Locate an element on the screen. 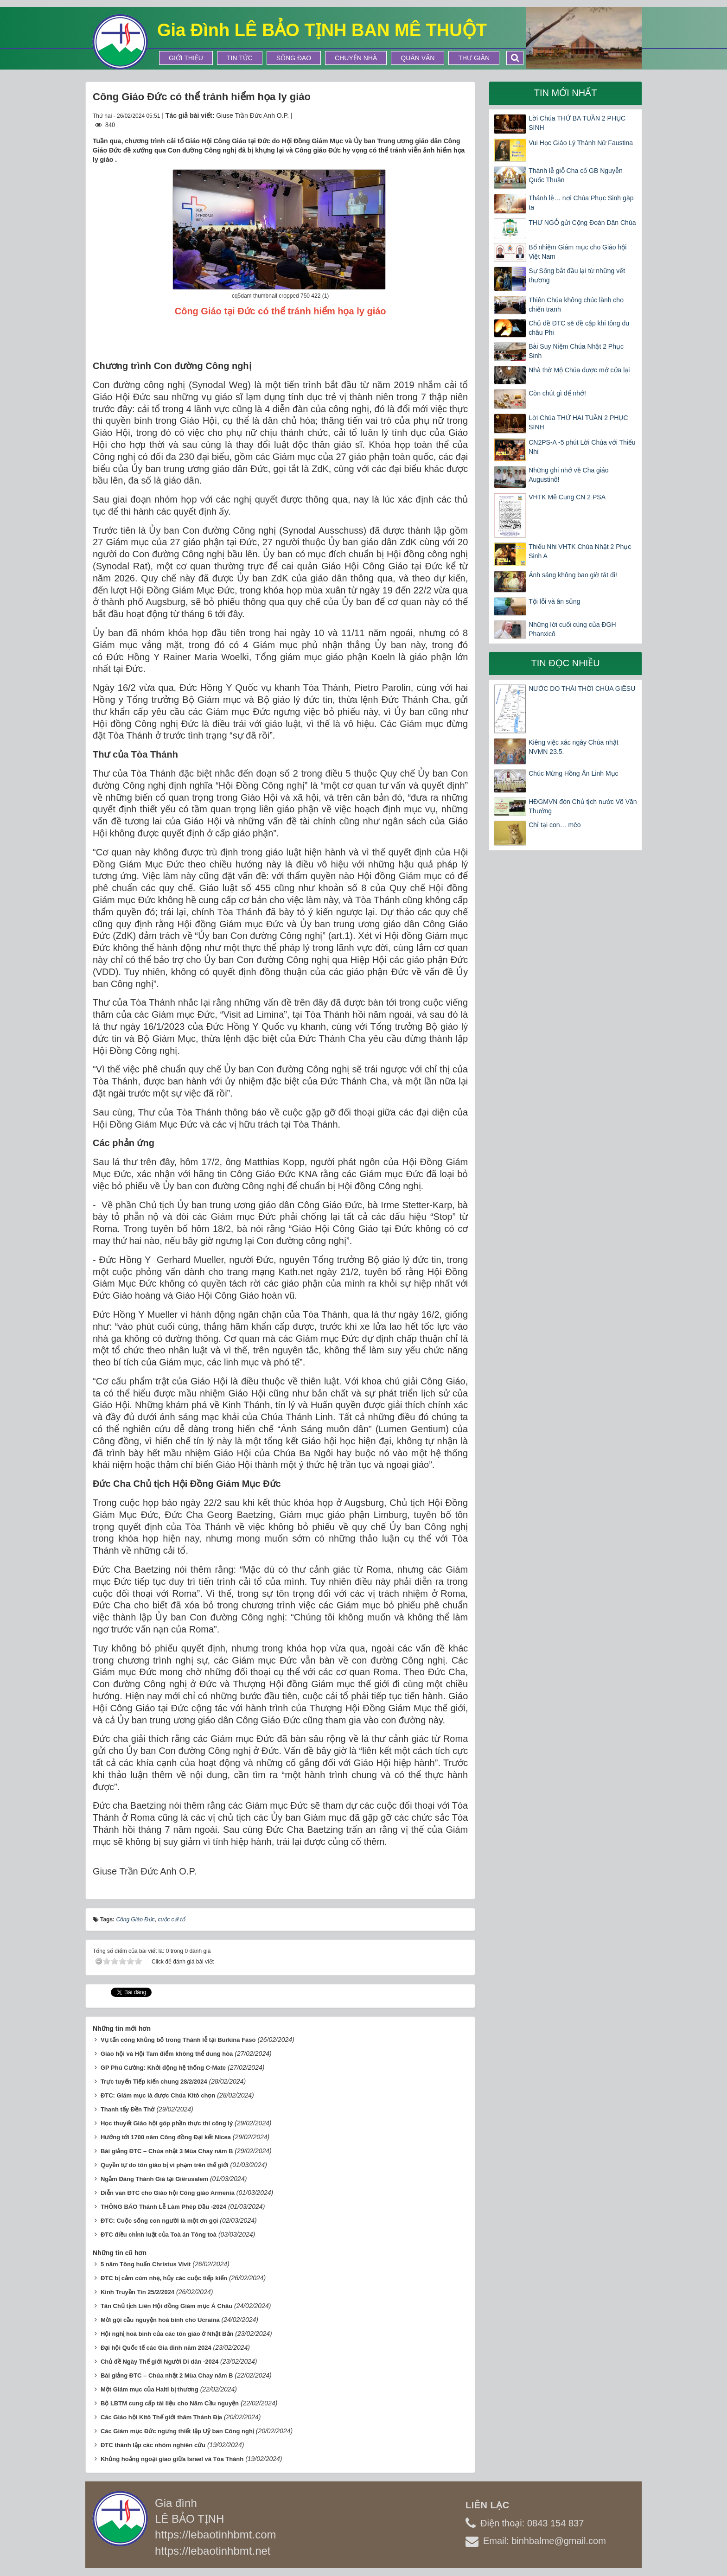  Bài giảng ĐTC – Chúa nhật 3 Mùa Chay năm B is located at coordinates (167, 2151).